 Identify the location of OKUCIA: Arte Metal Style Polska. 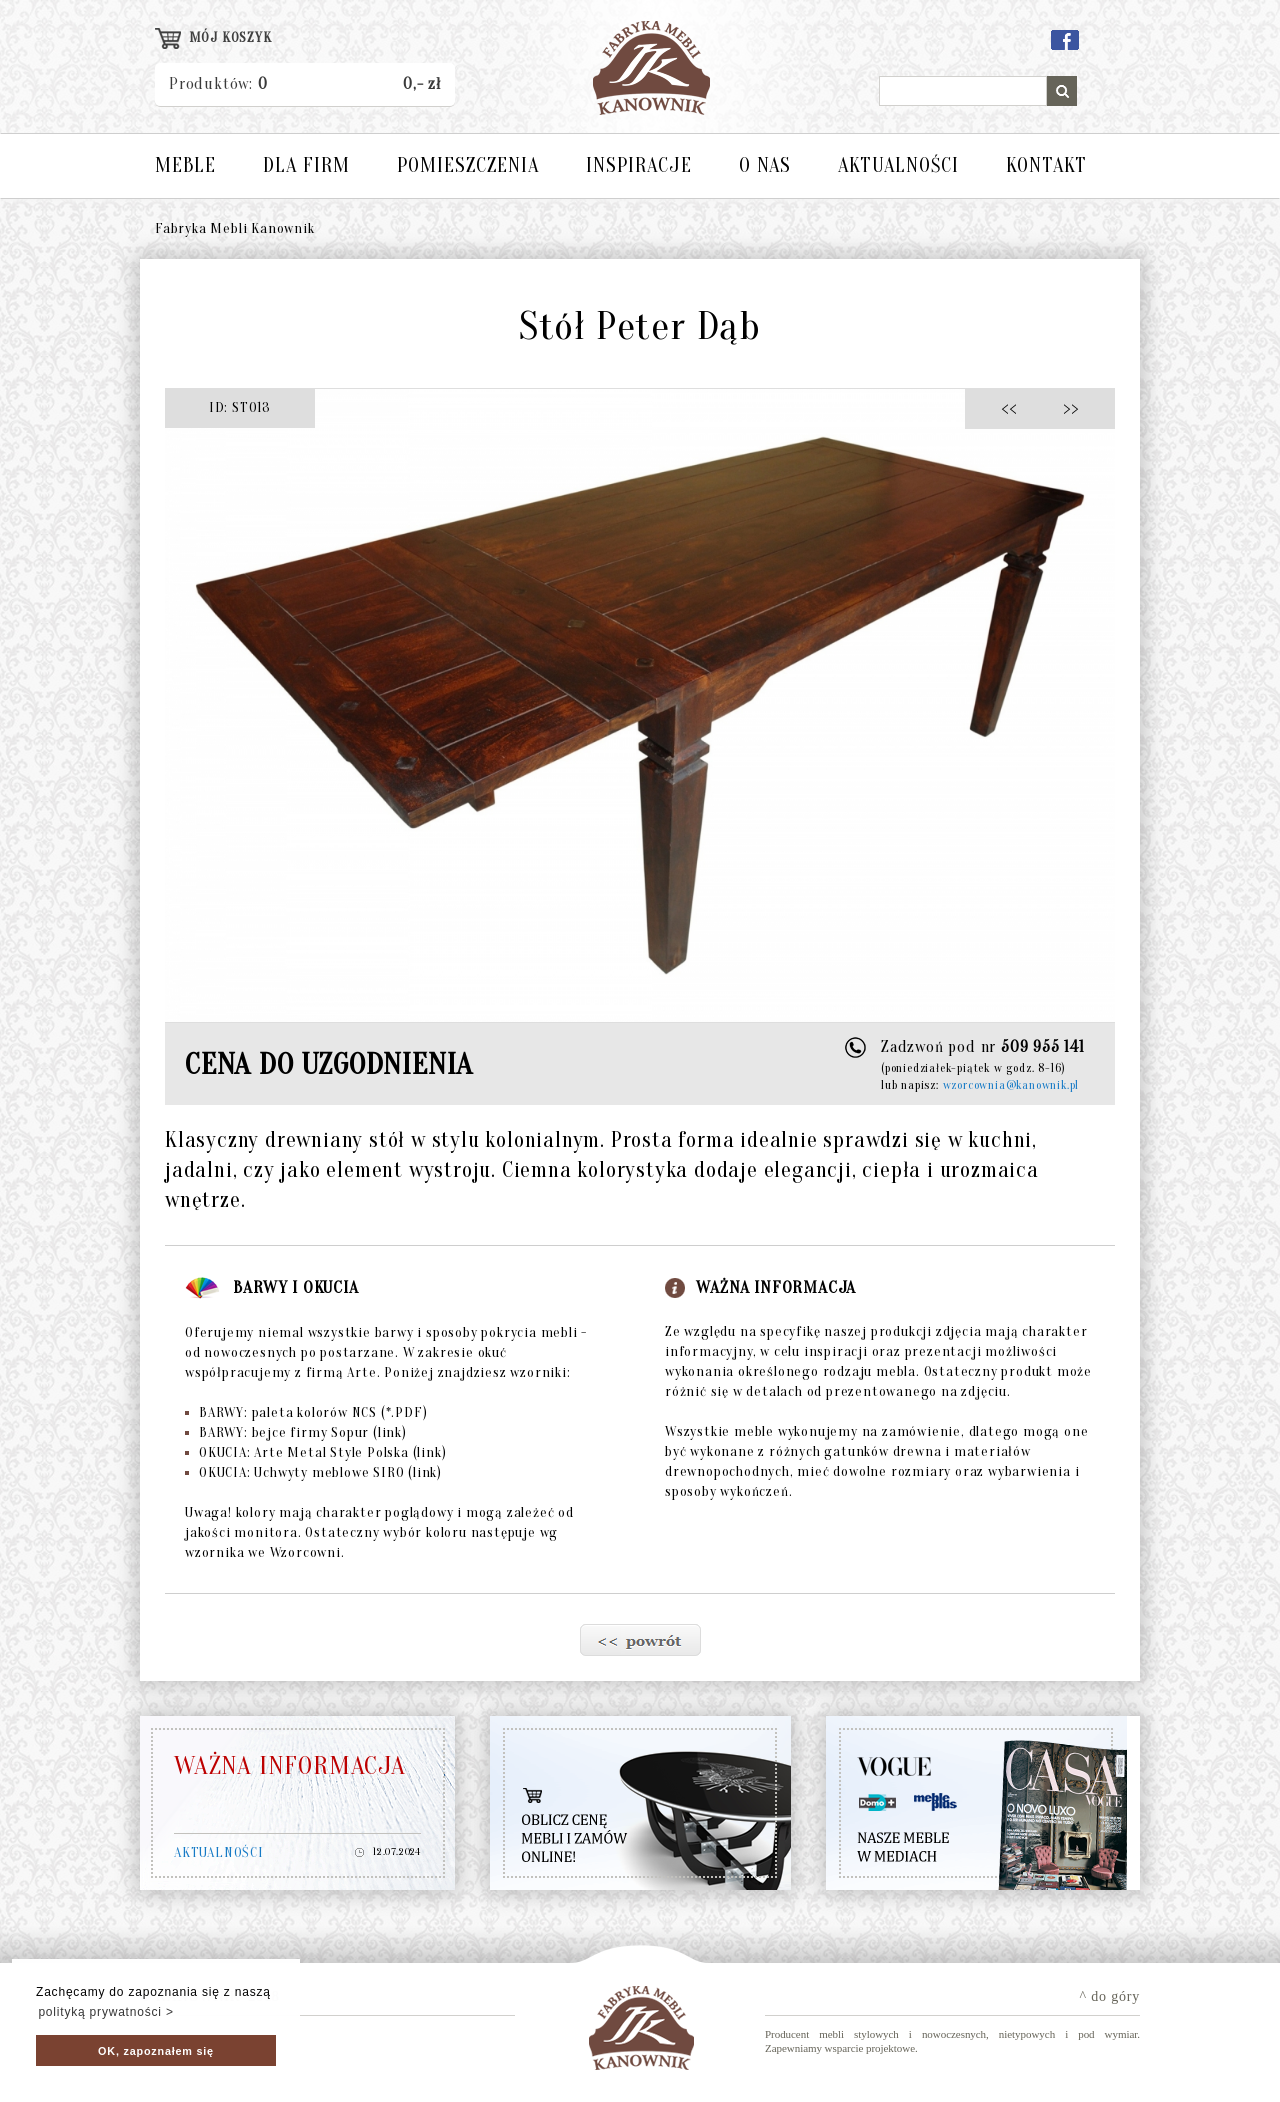
(315, 1452).